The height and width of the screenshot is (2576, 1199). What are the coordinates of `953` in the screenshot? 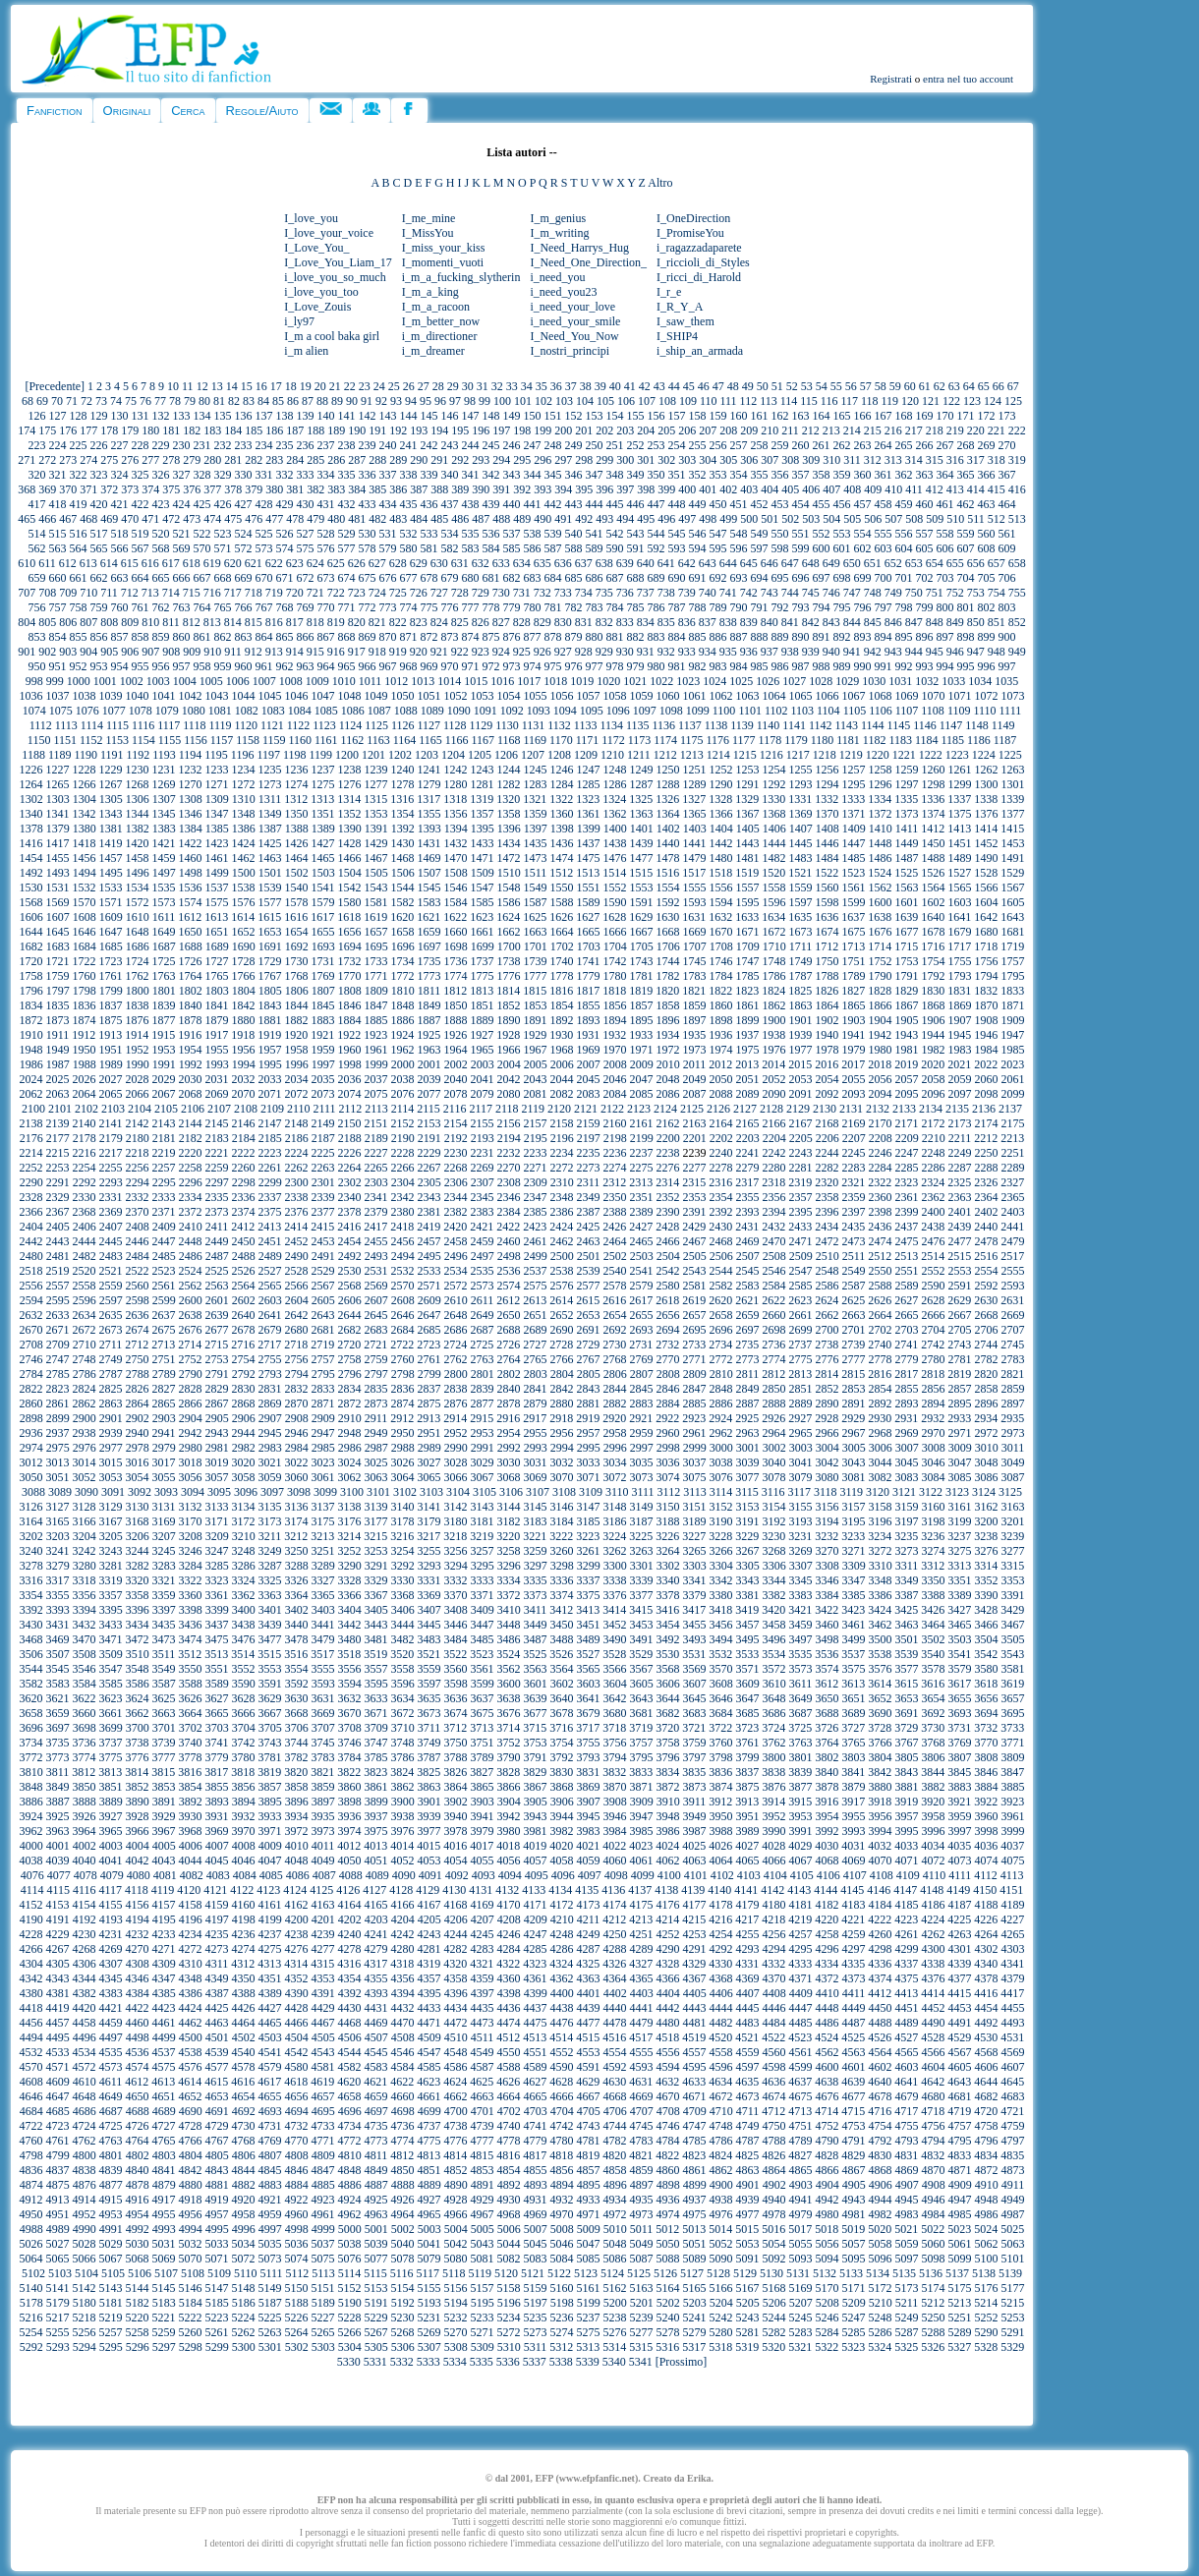 It's located at (99, 666).